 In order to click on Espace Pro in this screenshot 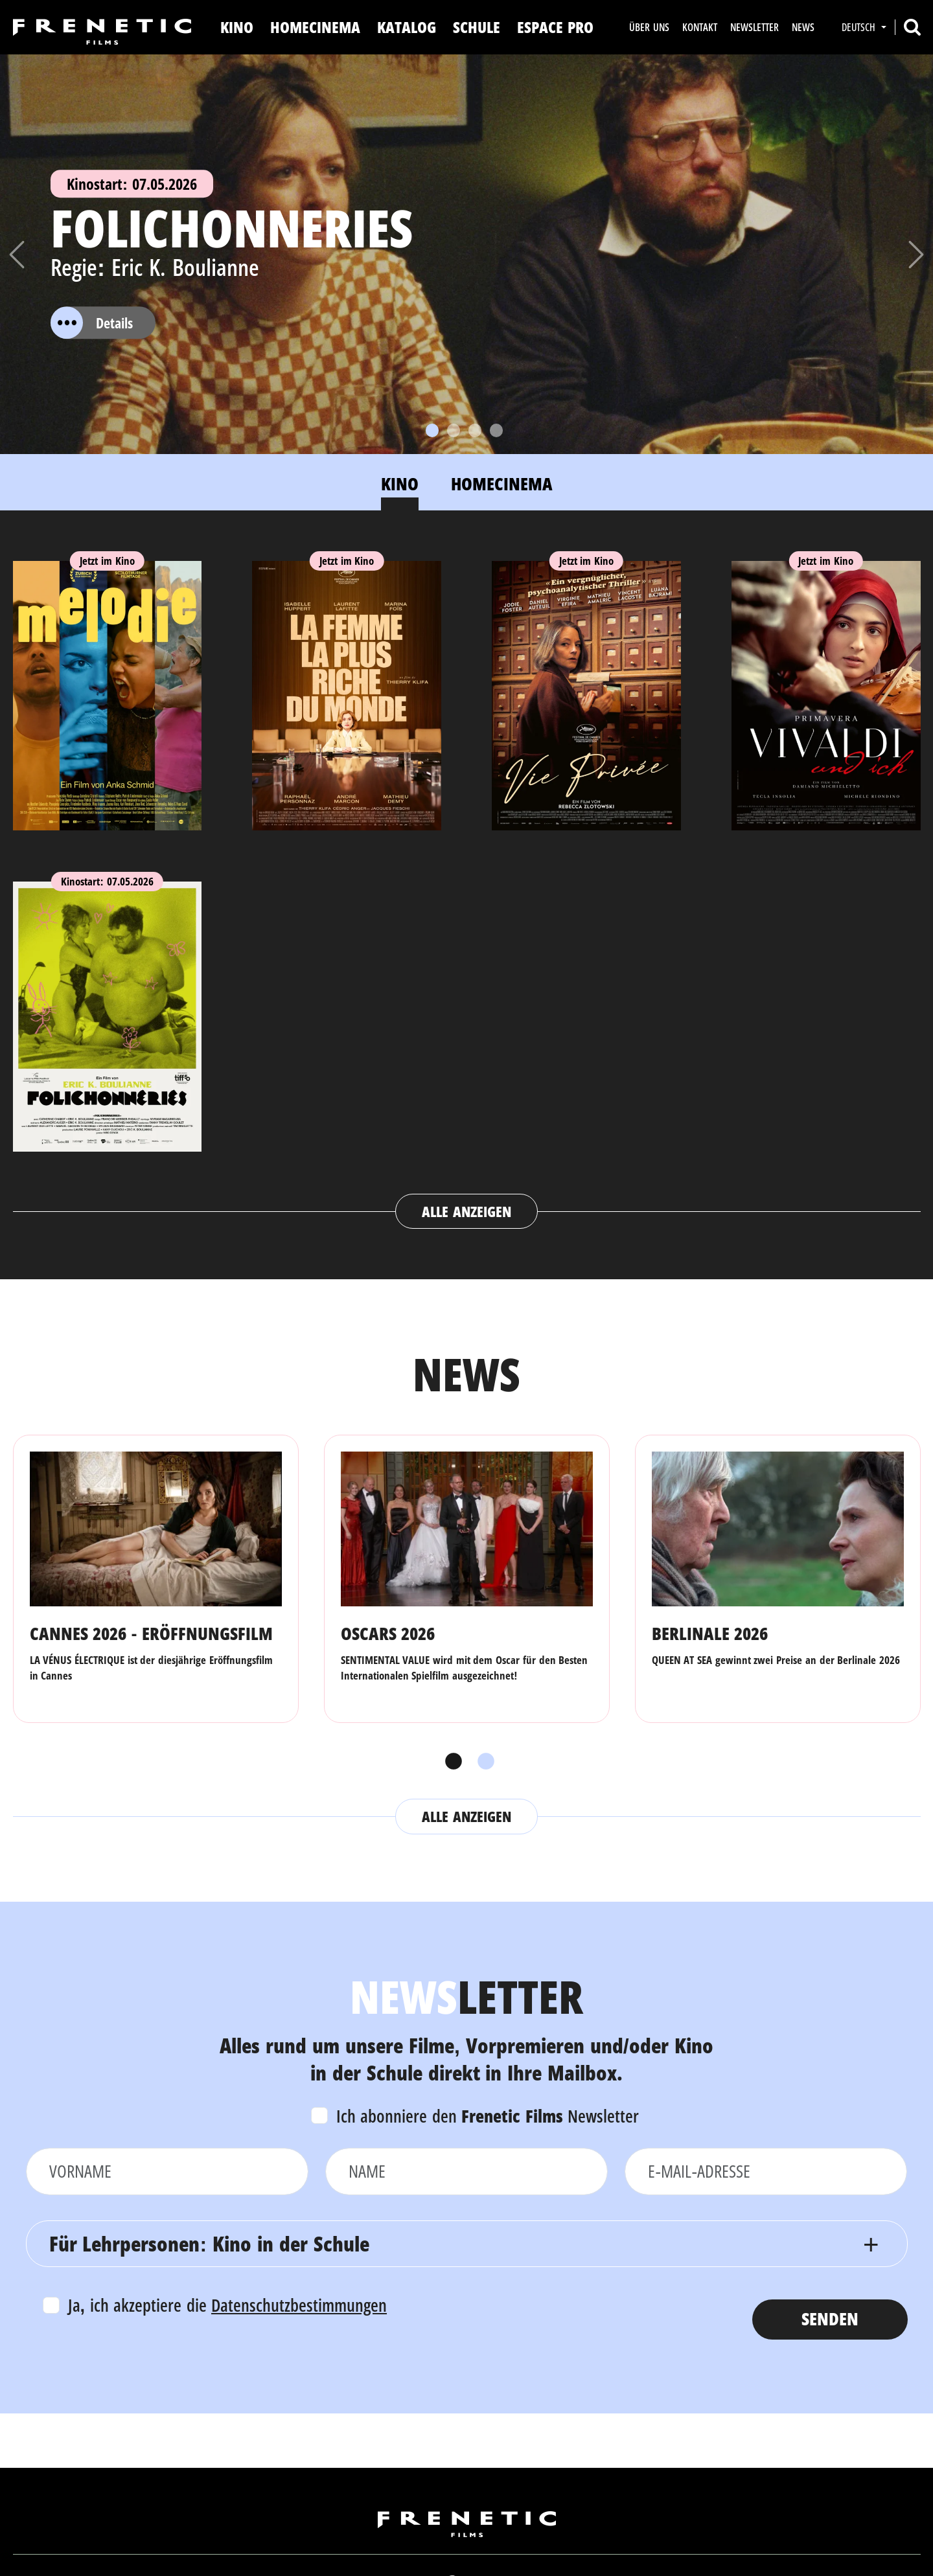, I will do `click(555, 27)`.